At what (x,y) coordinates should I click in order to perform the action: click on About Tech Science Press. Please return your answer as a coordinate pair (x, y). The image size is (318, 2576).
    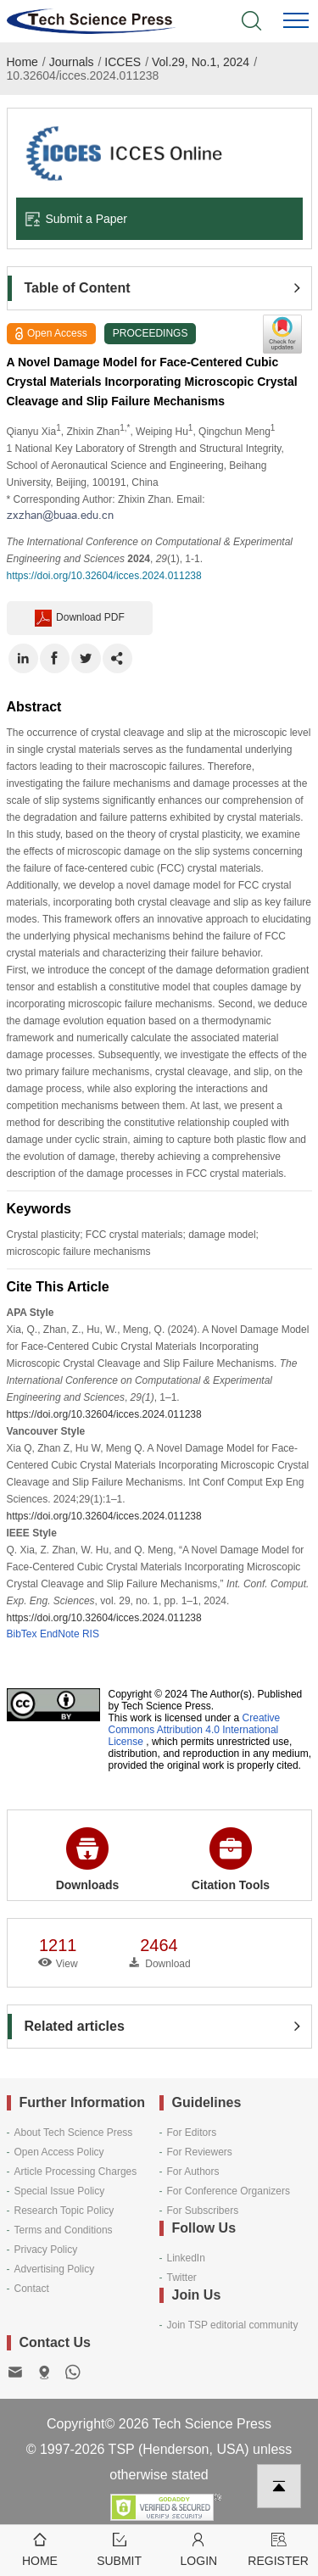
    Looking at the image, I should click on (73, 2132).